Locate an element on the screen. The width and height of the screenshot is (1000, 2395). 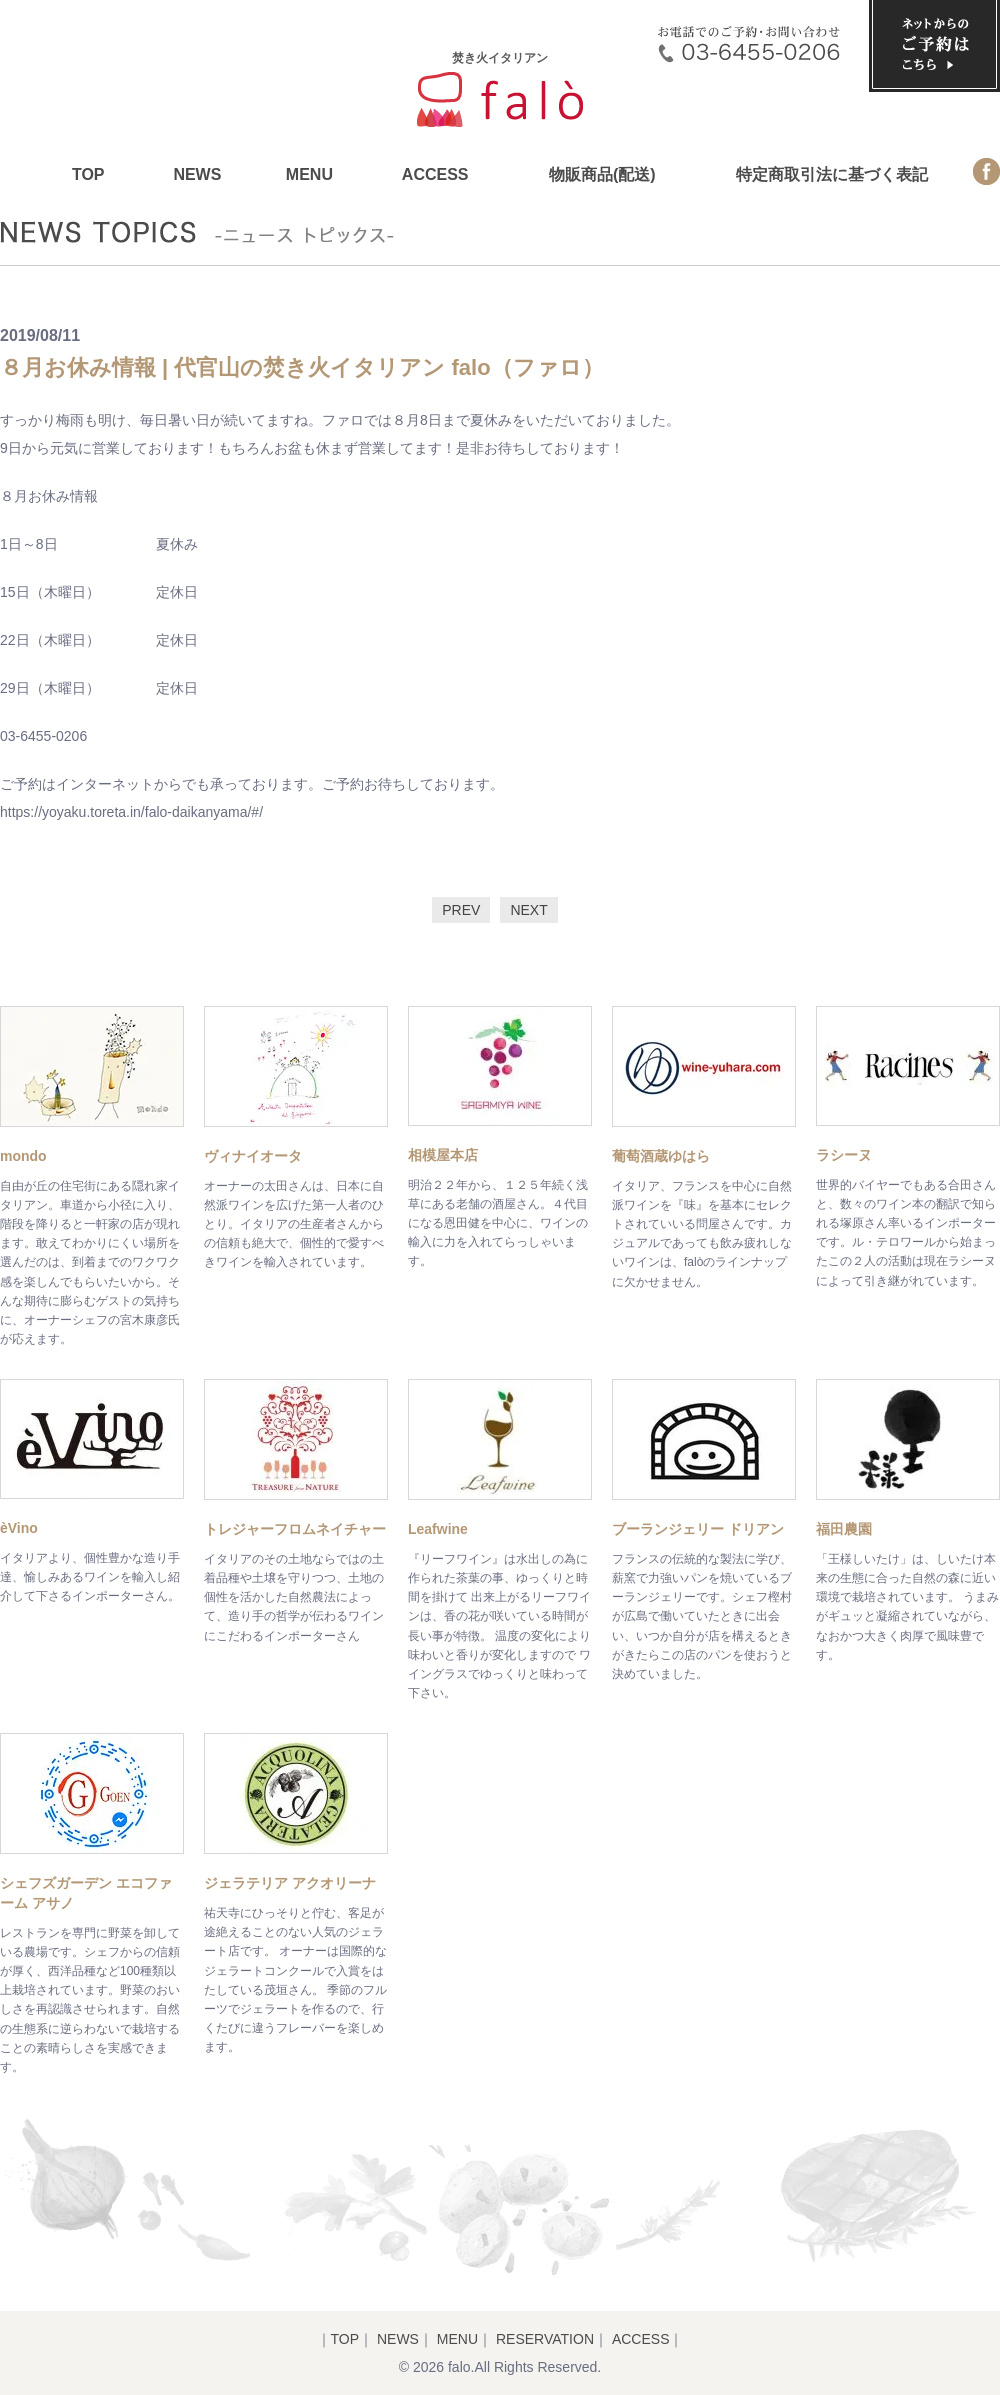
葡萄酒蔵ゆはら is located at coordinates (661, 1156).